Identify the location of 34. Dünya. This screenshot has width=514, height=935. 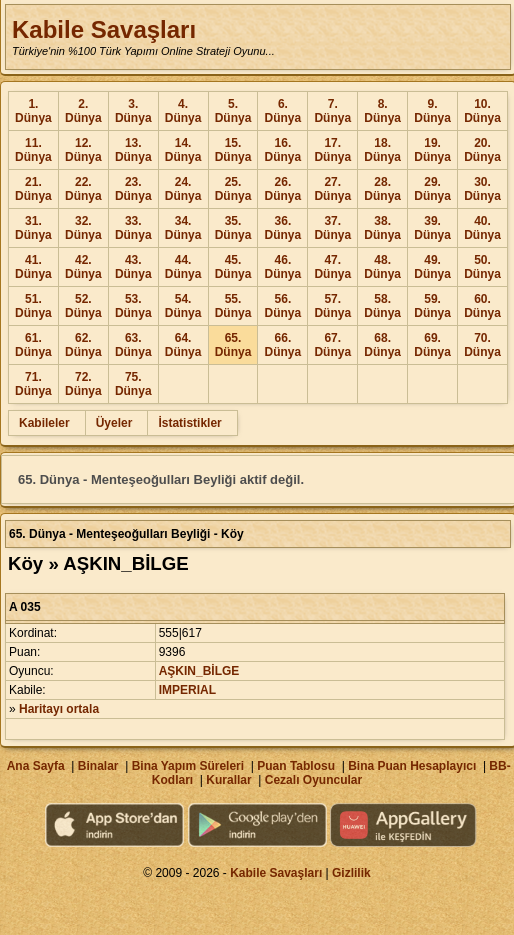
(183, 228).